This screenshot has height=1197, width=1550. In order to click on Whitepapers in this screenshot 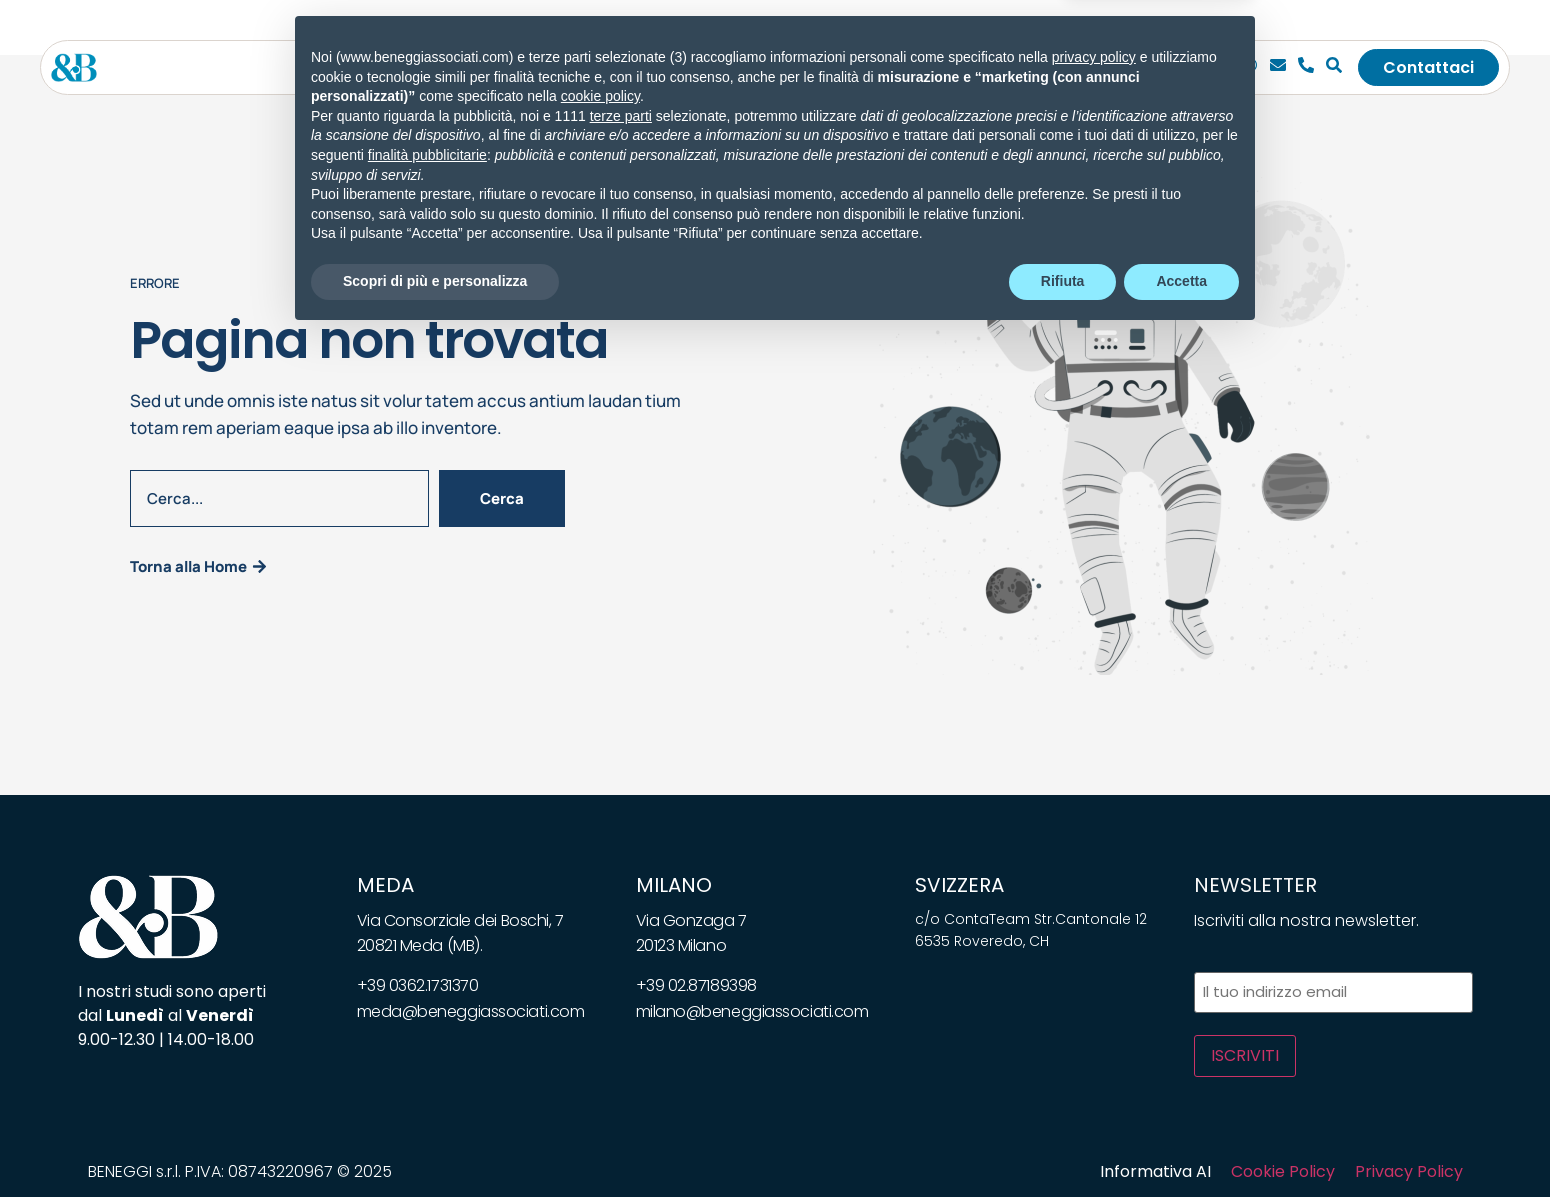, I will do `click(881, 67)`.